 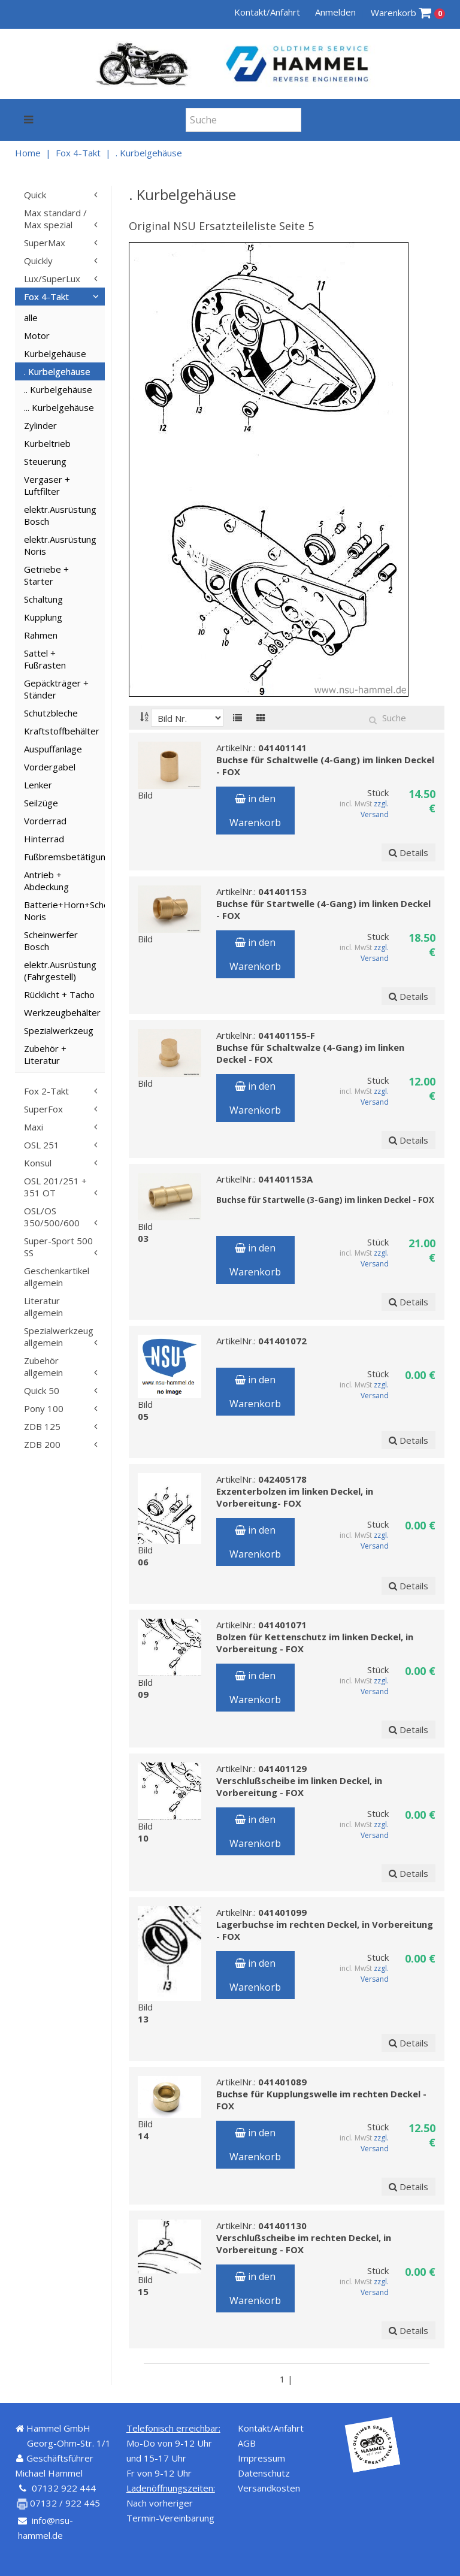 I want to click on Kurbelgehäuse, so click(x=55, y=353).